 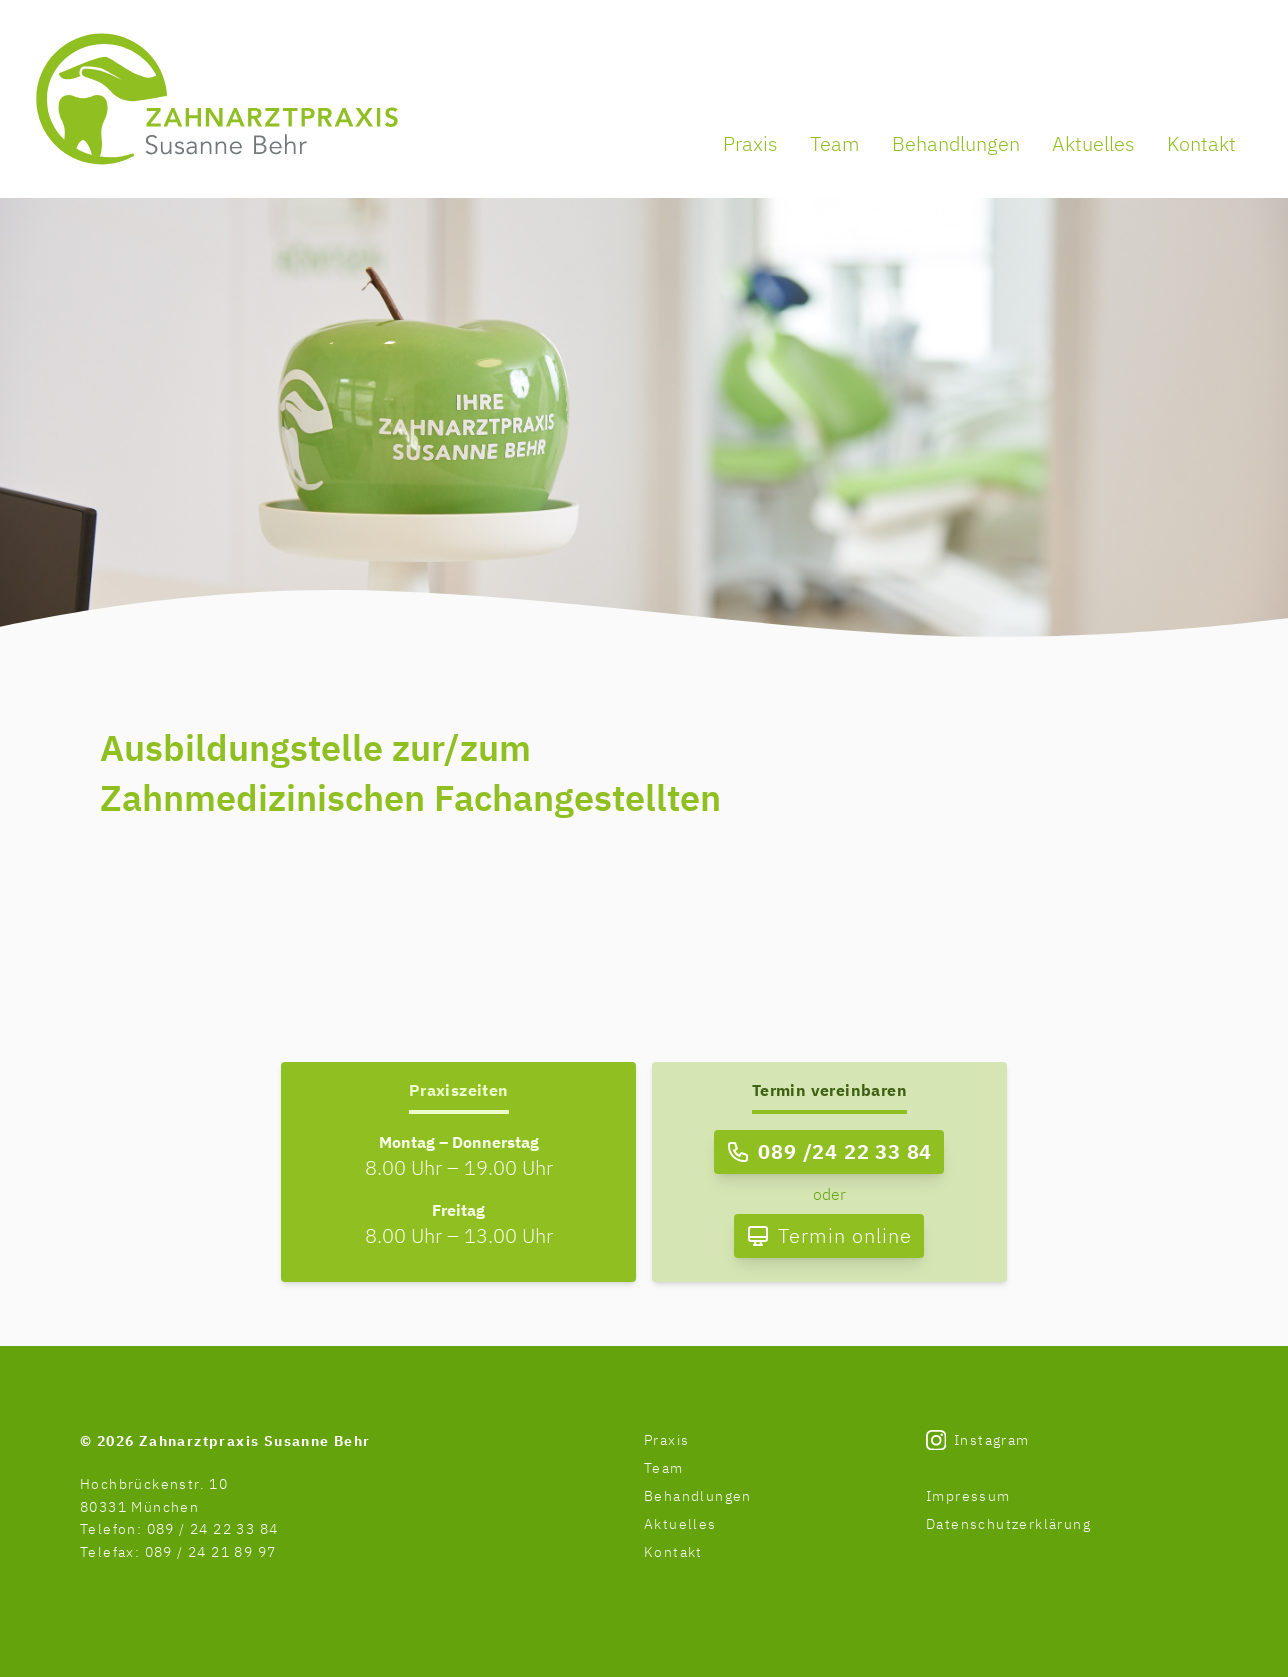 What do you see at coordinates (956, 143) in the screenshot?
I see `Behandlungen` at bounding box center [956, 143].